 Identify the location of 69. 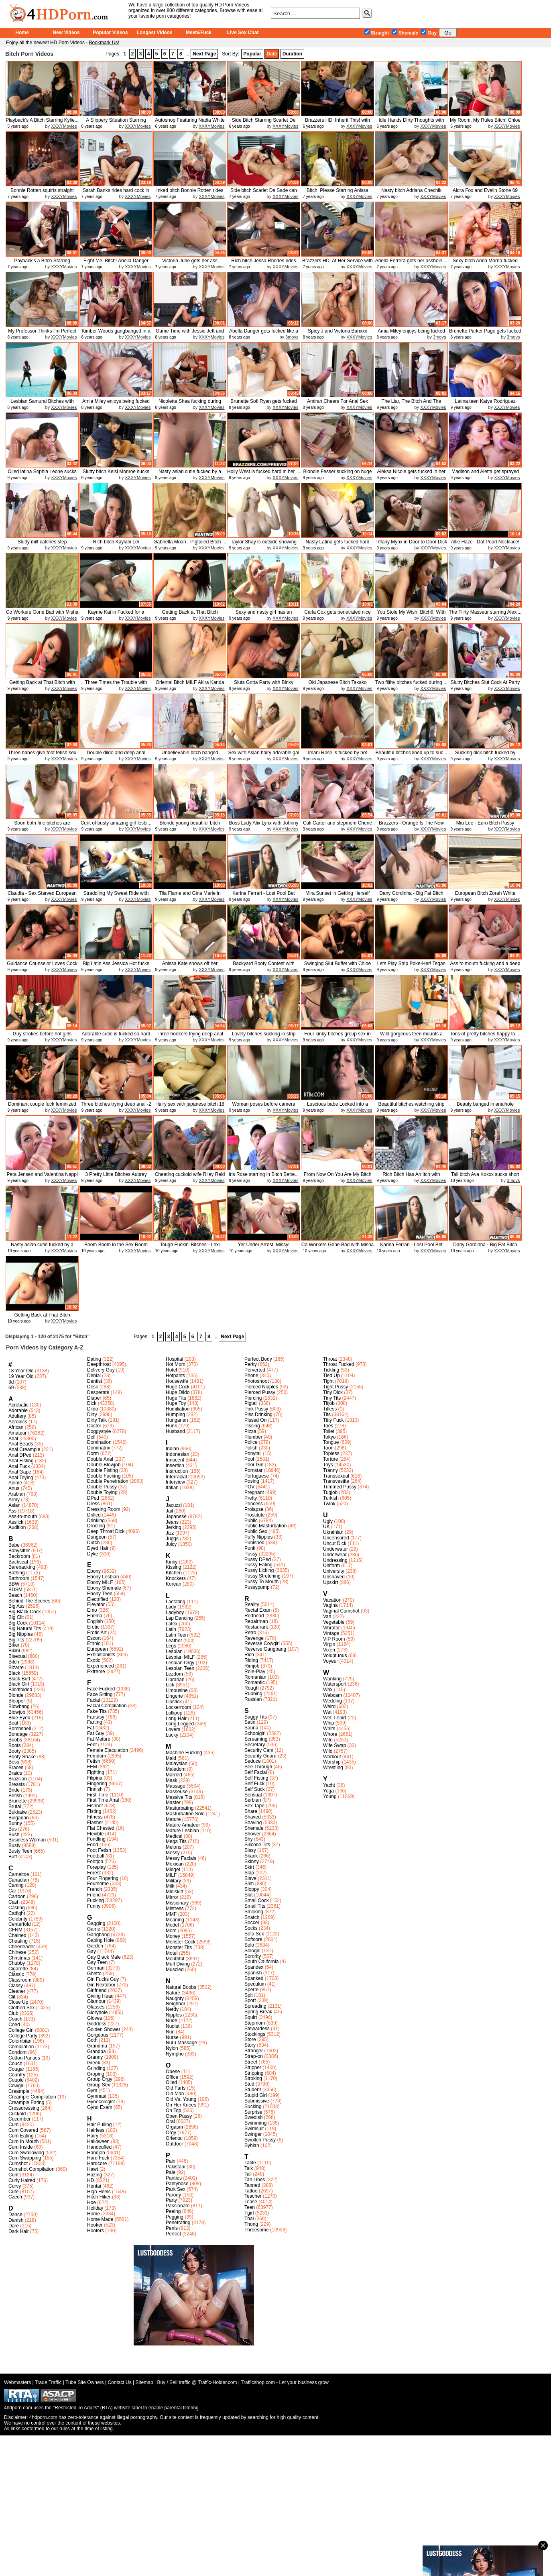
(11, 1387).